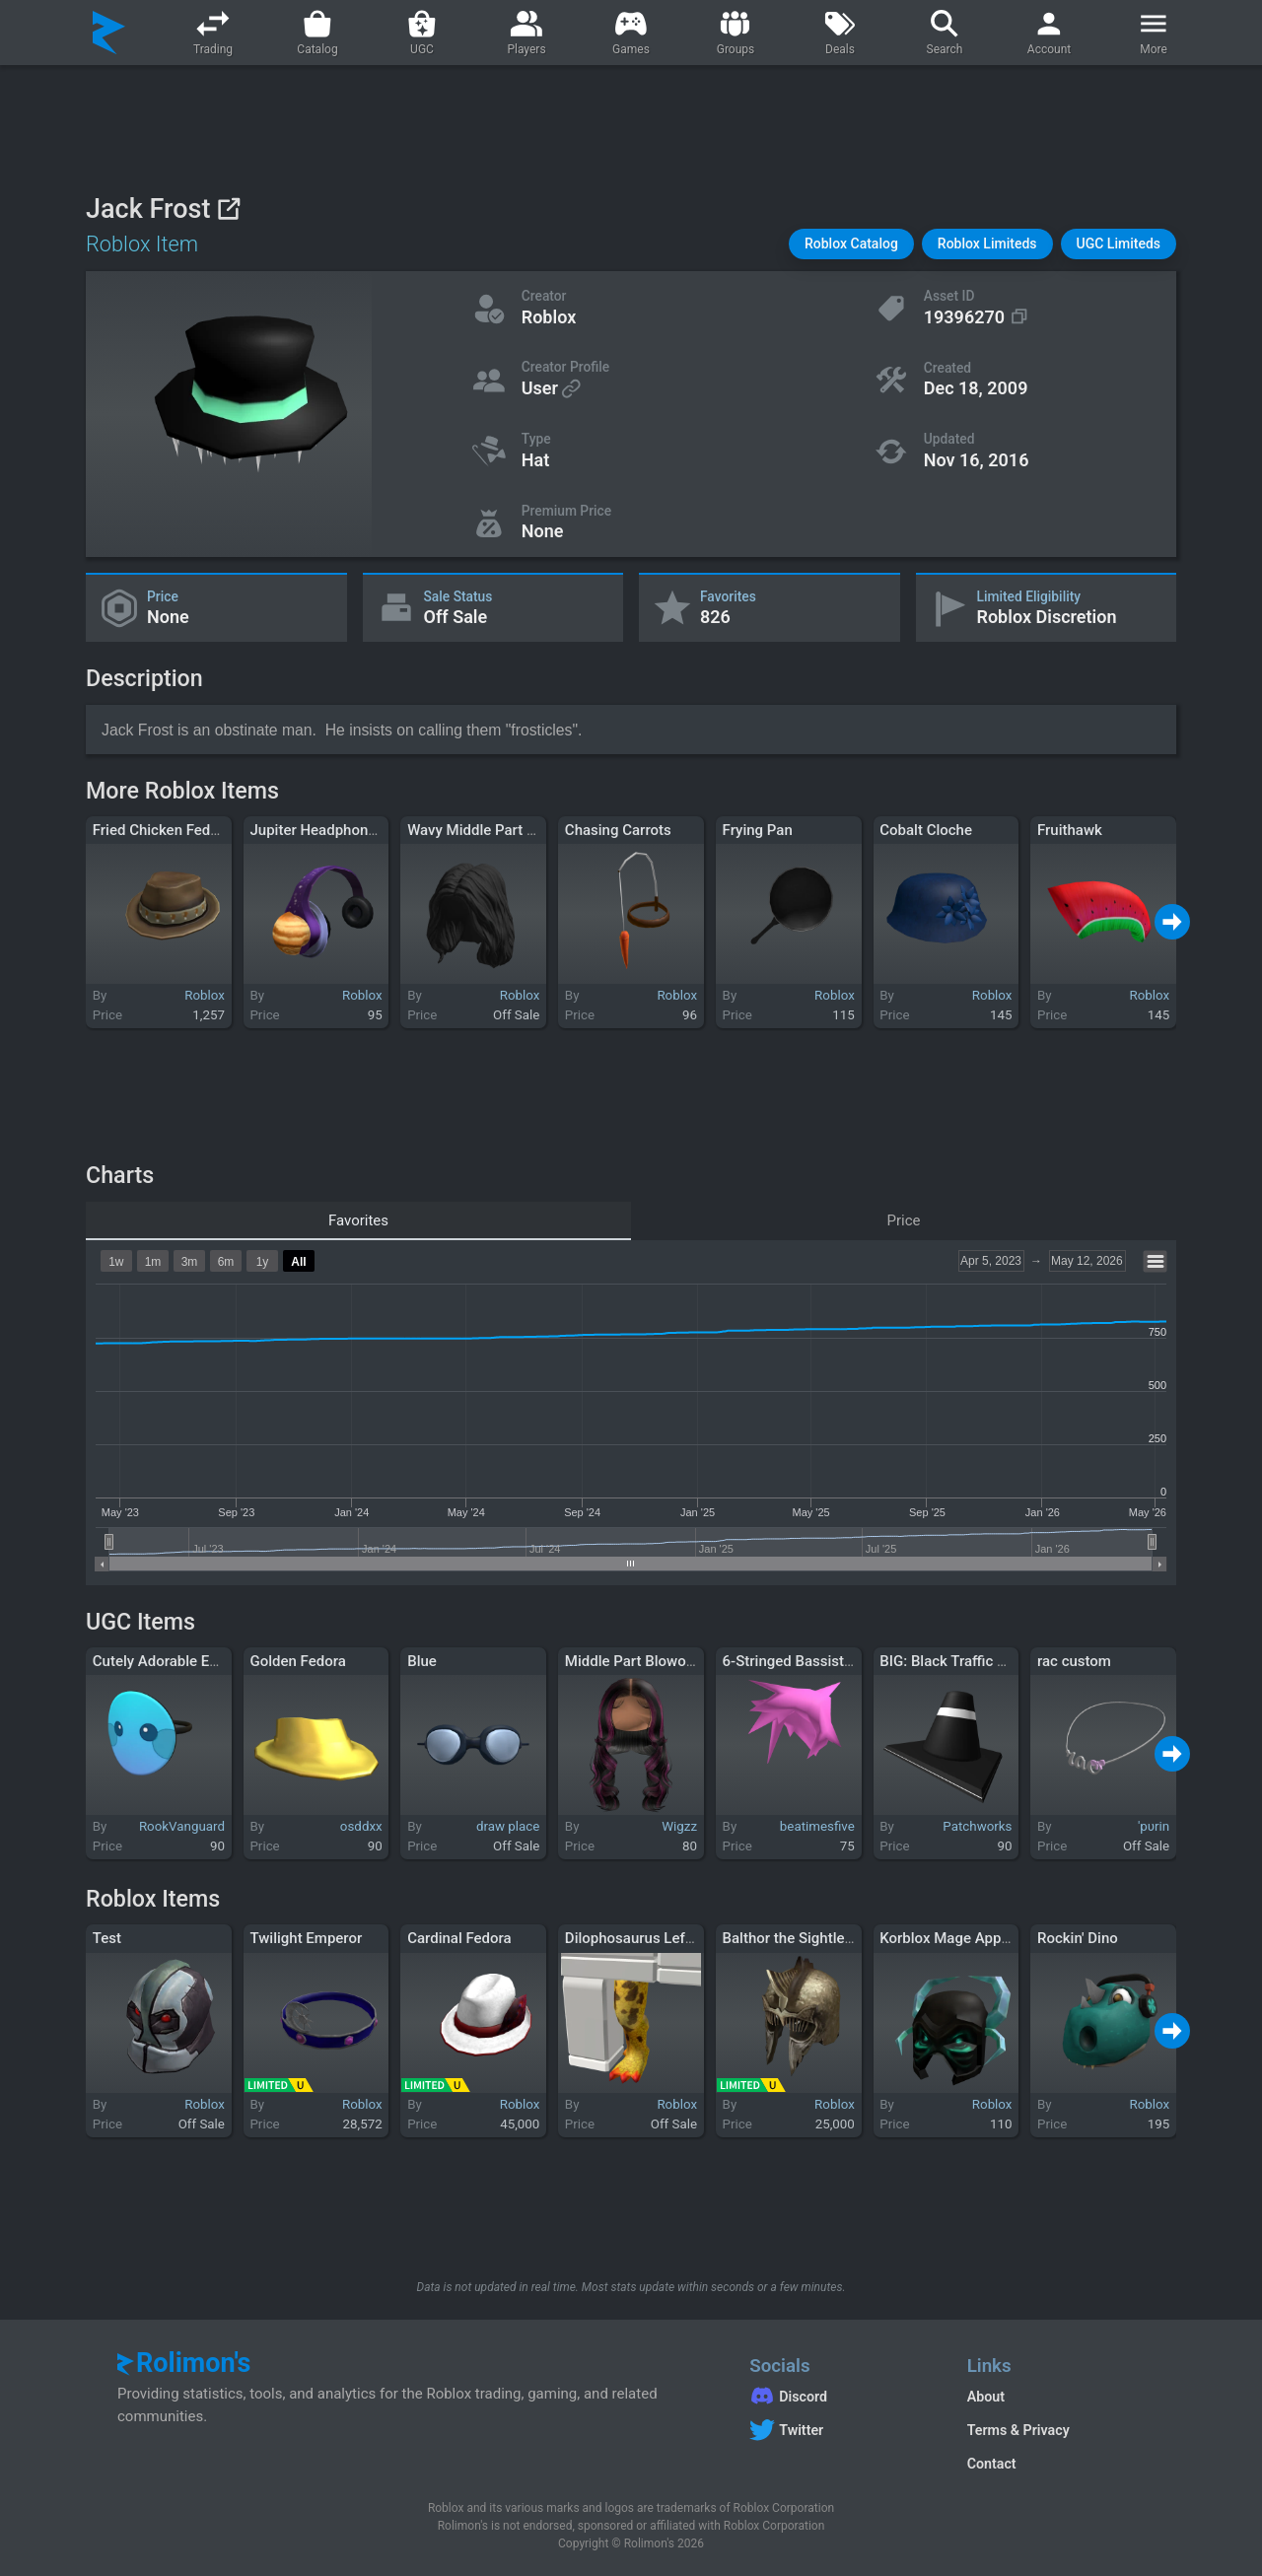 This screenshot has height=2576, width=1262. I want to click on About, so click(986, 2396).